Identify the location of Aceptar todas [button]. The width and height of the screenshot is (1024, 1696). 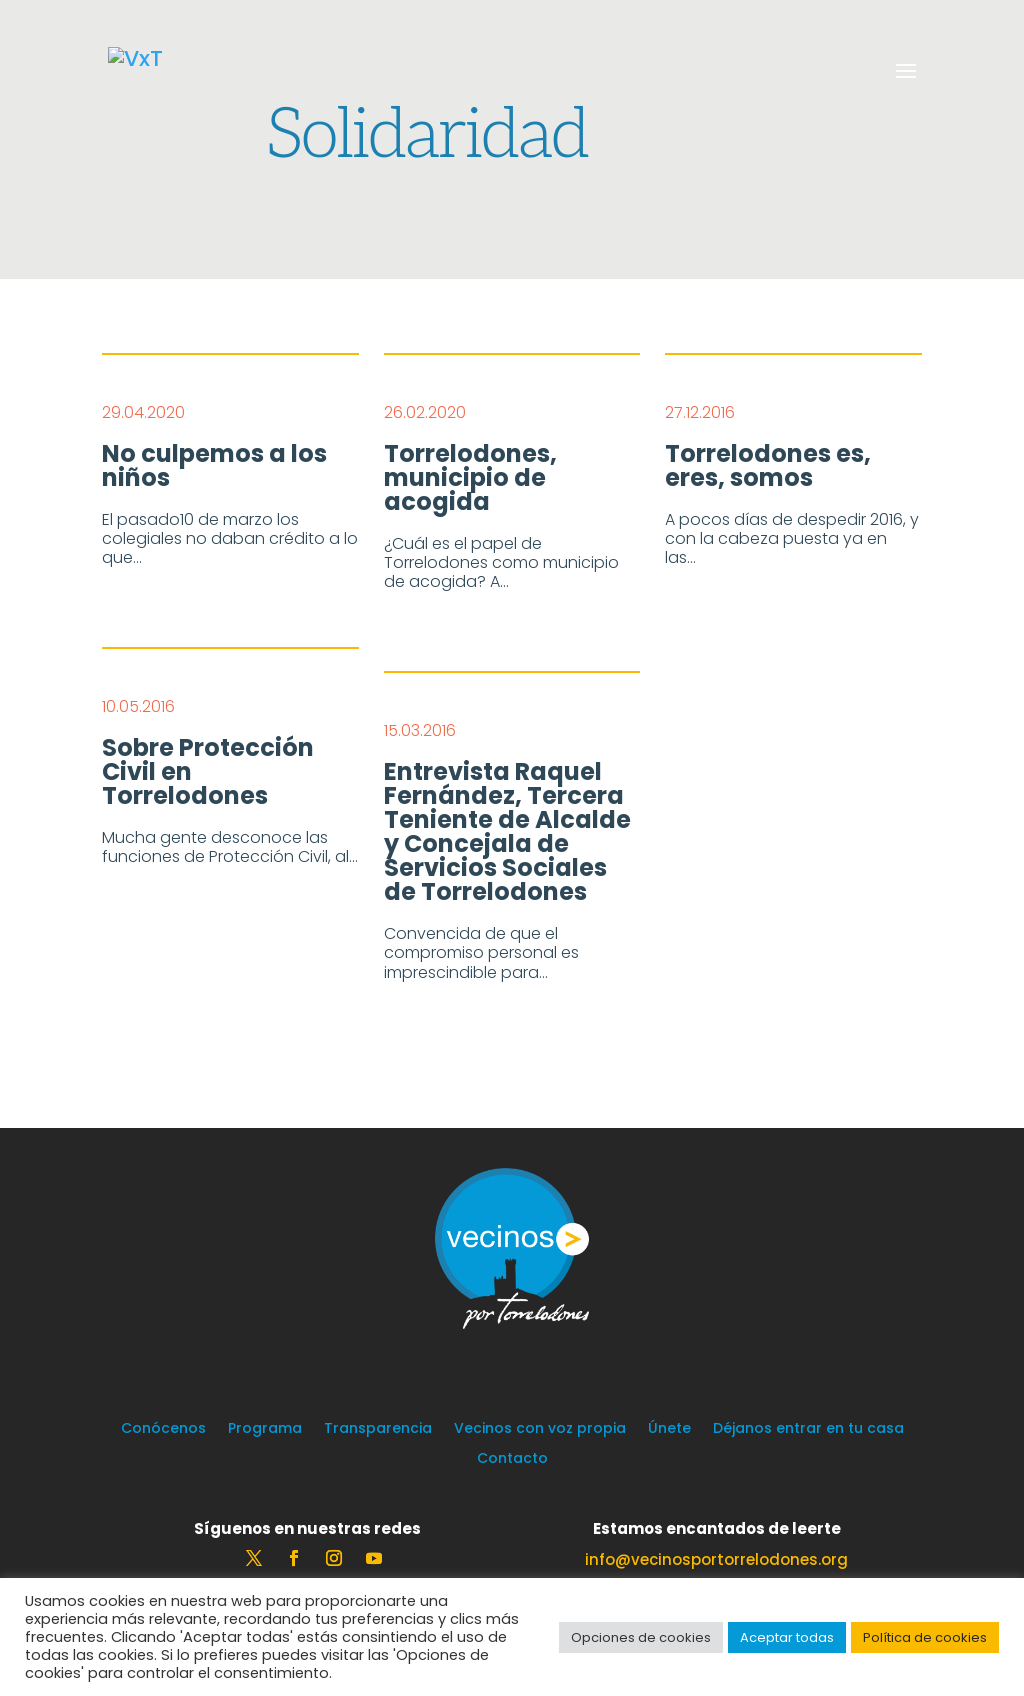
(787, 1637).